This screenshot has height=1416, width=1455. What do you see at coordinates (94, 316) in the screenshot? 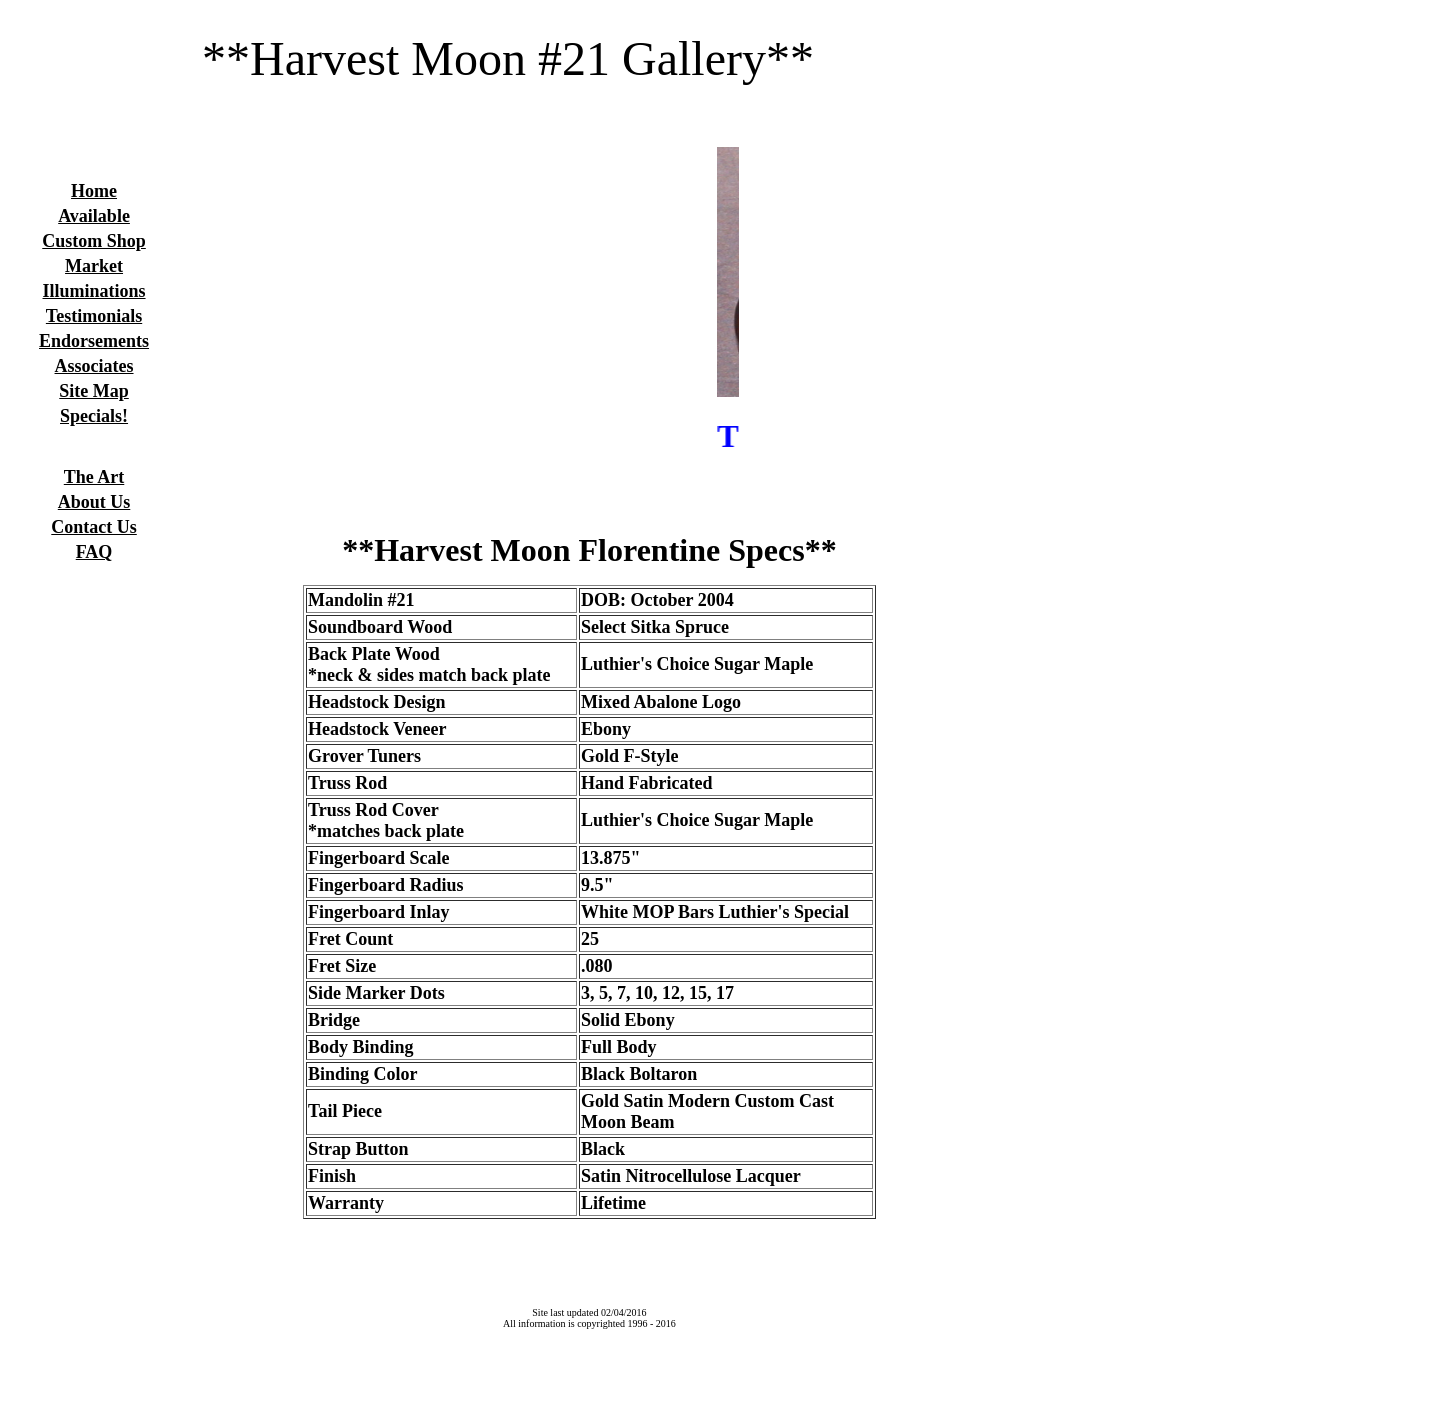
I see `Testimonials` at bounding box center [94, 316].